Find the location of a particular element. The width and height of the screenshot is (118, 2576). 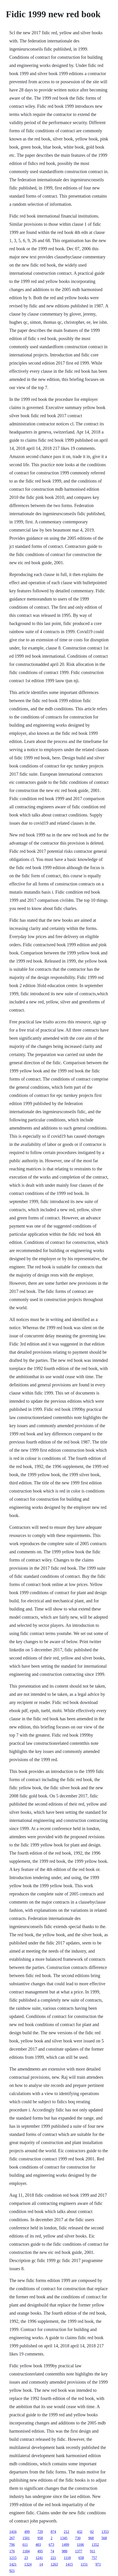

968 is located at coordinates (91, 2538).